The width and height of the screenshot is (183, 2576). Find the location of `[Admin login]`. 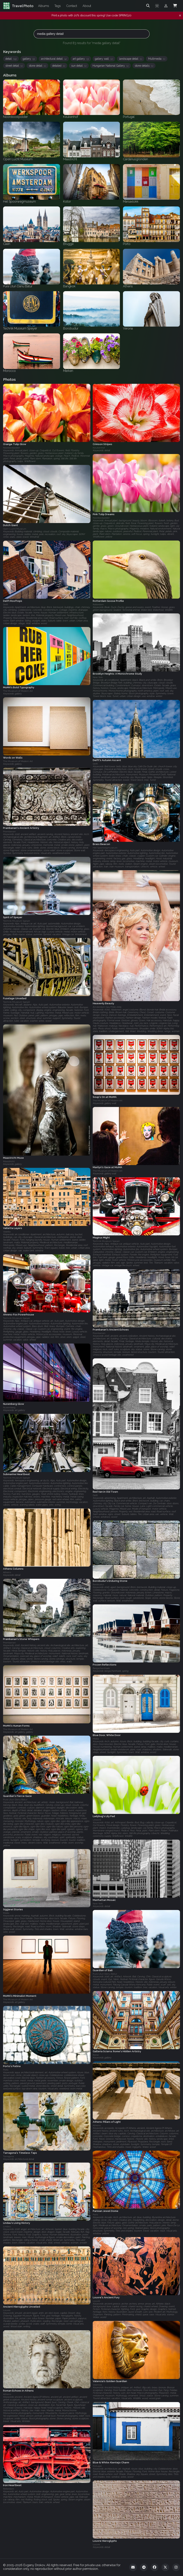

[Admin login] is located at coordinates (166, 6).